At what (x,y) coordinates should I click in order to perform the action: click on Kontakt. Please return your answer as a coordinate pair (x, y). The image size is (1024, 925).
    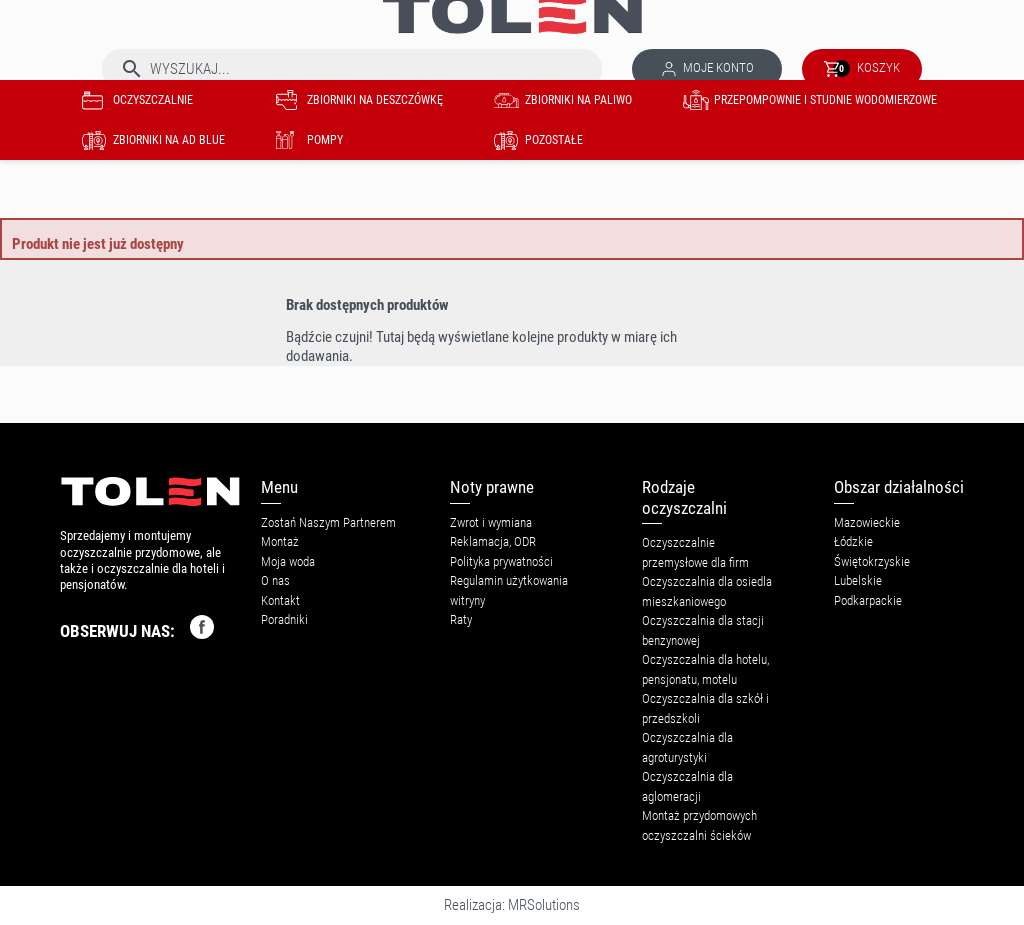
    Looking at the image, I should click on (280, 600).